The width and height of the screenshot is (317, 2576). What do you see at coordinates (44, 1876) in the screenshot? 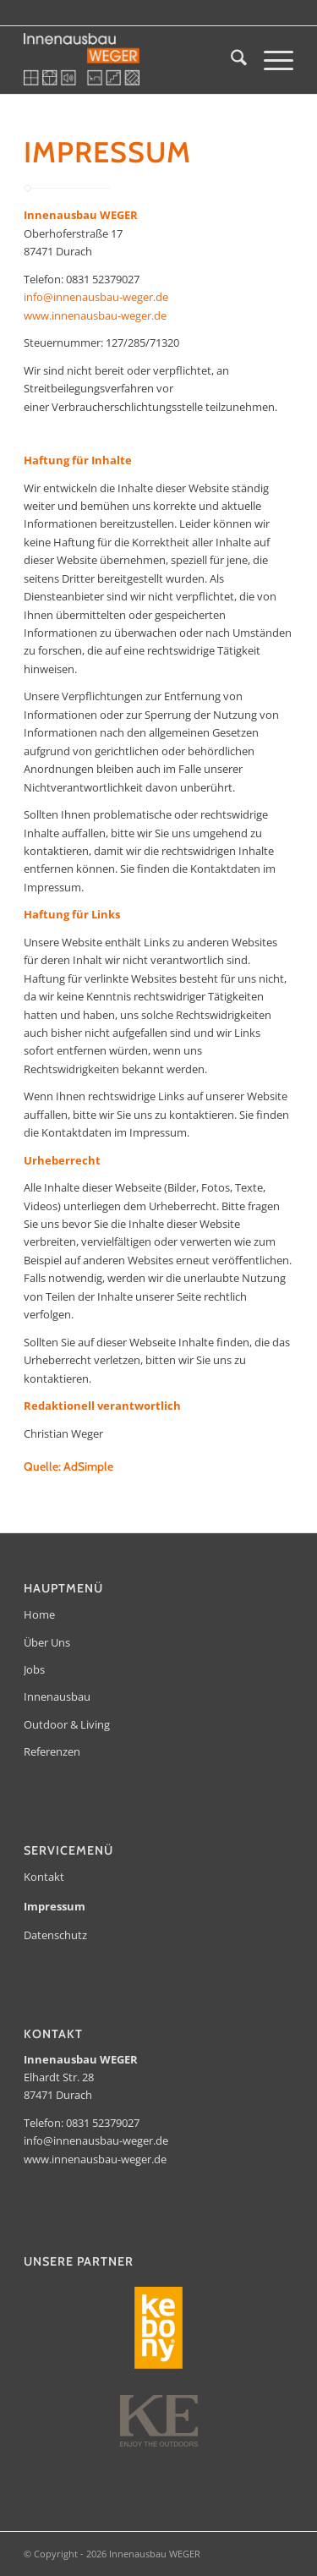
I see `Kontakt` at bounding box center [44, 1876].